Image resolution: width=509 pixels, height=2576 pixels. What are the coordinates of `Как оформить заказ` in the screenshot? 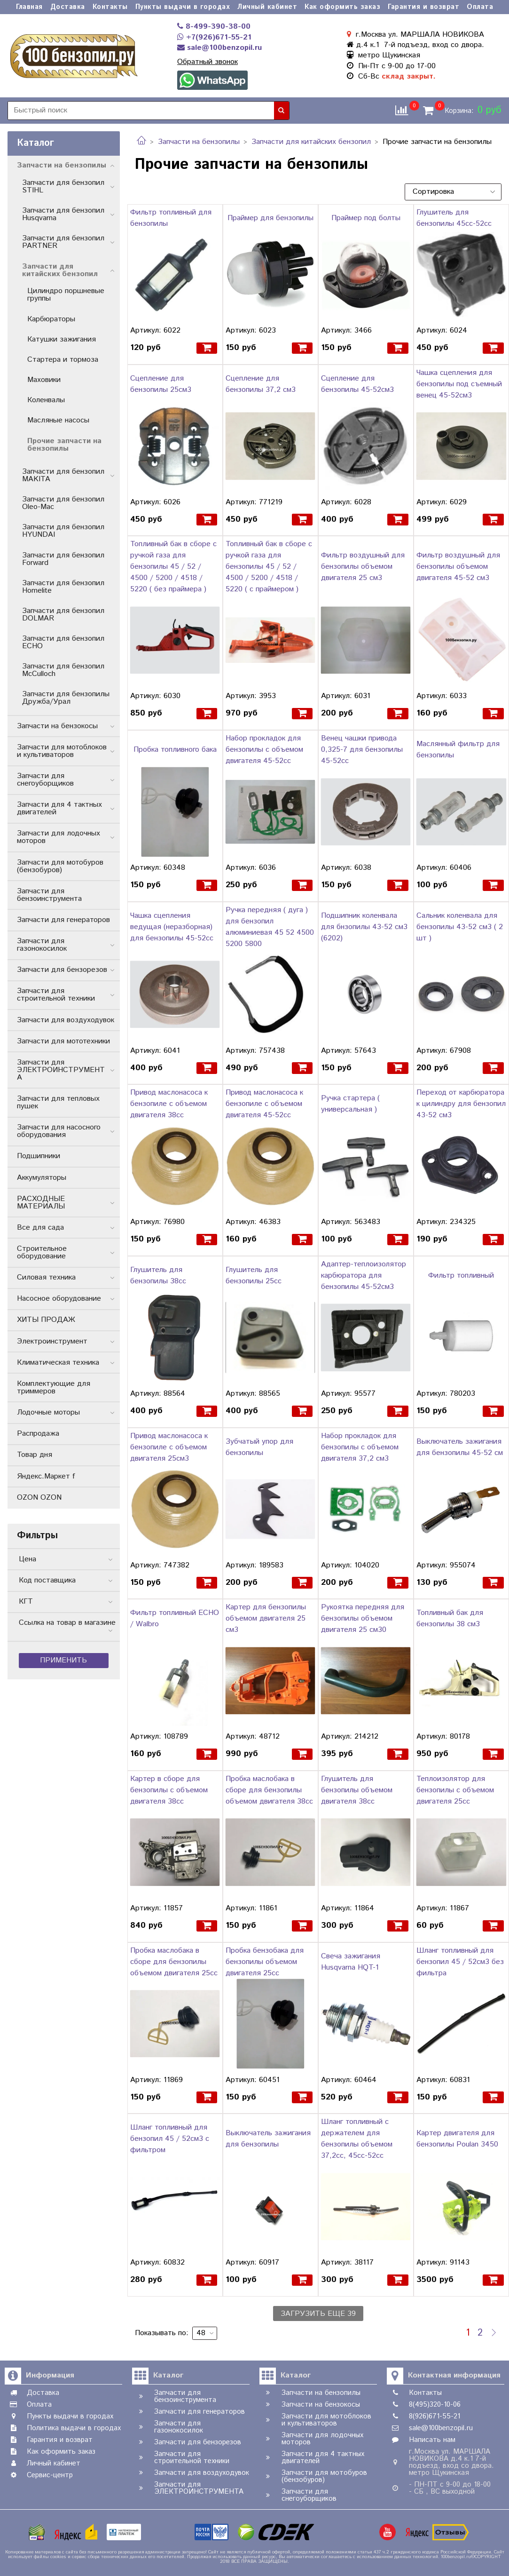 It's located at (342, 7).